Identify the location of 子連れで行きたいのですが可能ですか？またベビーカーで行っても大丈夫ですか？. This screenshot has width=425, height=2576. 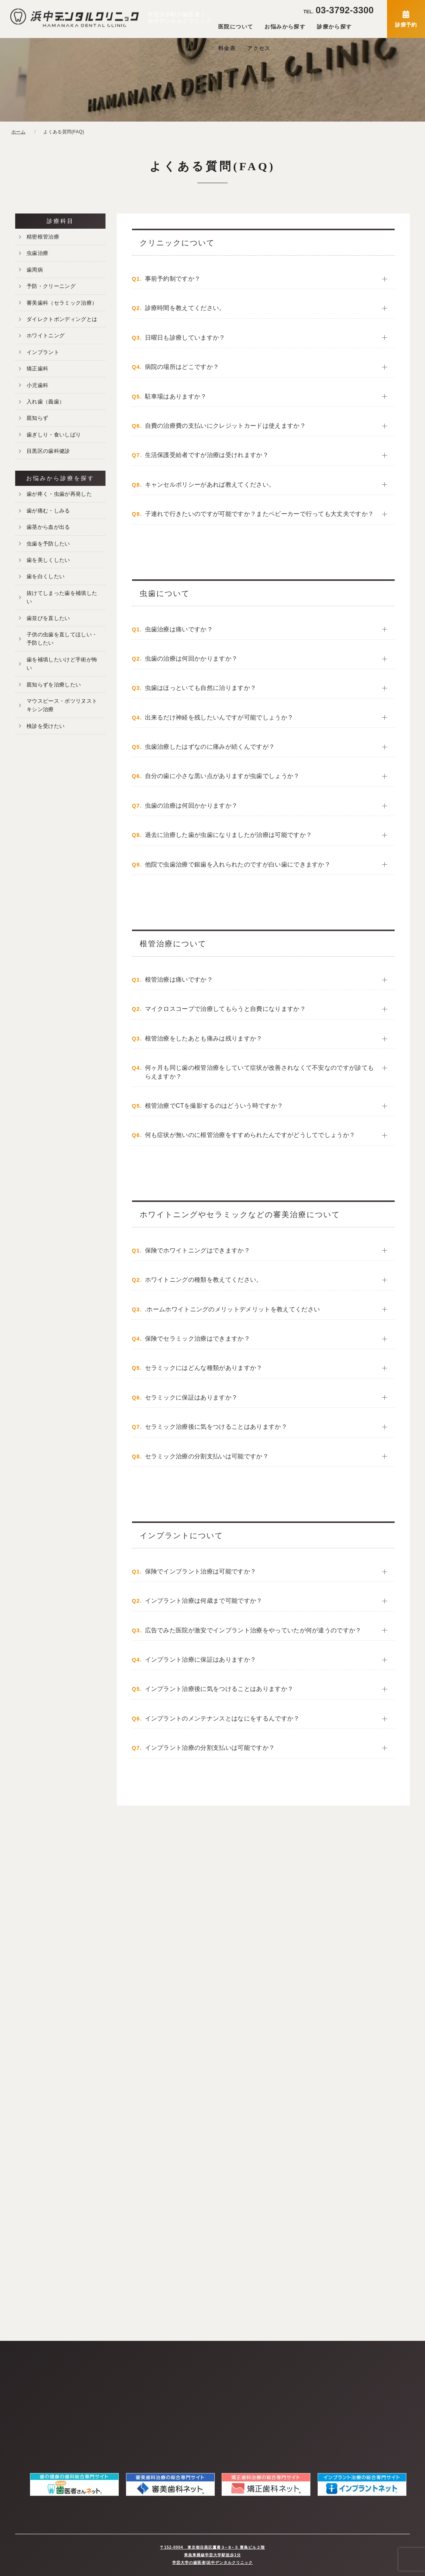
(259, 514).